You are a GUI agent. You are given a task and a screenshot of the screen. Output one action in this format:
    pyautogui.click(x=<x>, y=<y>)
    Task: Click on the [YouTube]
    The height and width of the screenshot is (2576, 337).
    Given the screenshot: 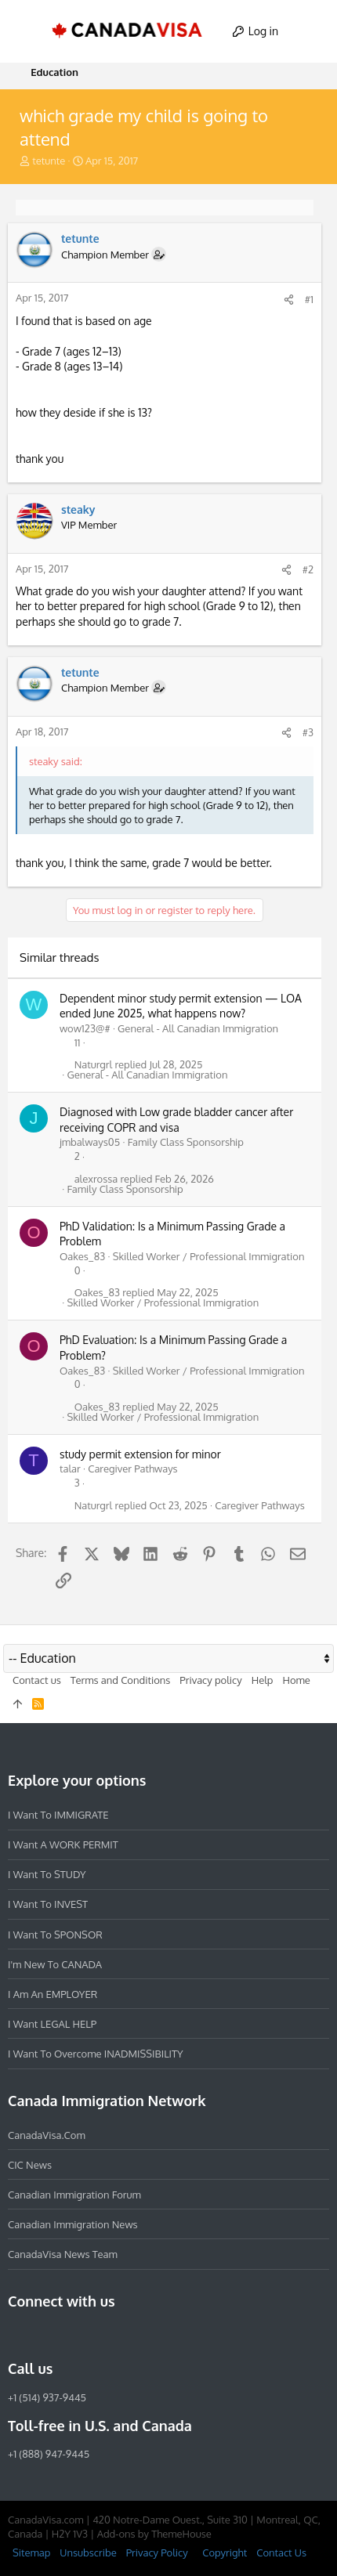 What is the action you would take?
    pyautogui.click(x=130, y=2334)
    